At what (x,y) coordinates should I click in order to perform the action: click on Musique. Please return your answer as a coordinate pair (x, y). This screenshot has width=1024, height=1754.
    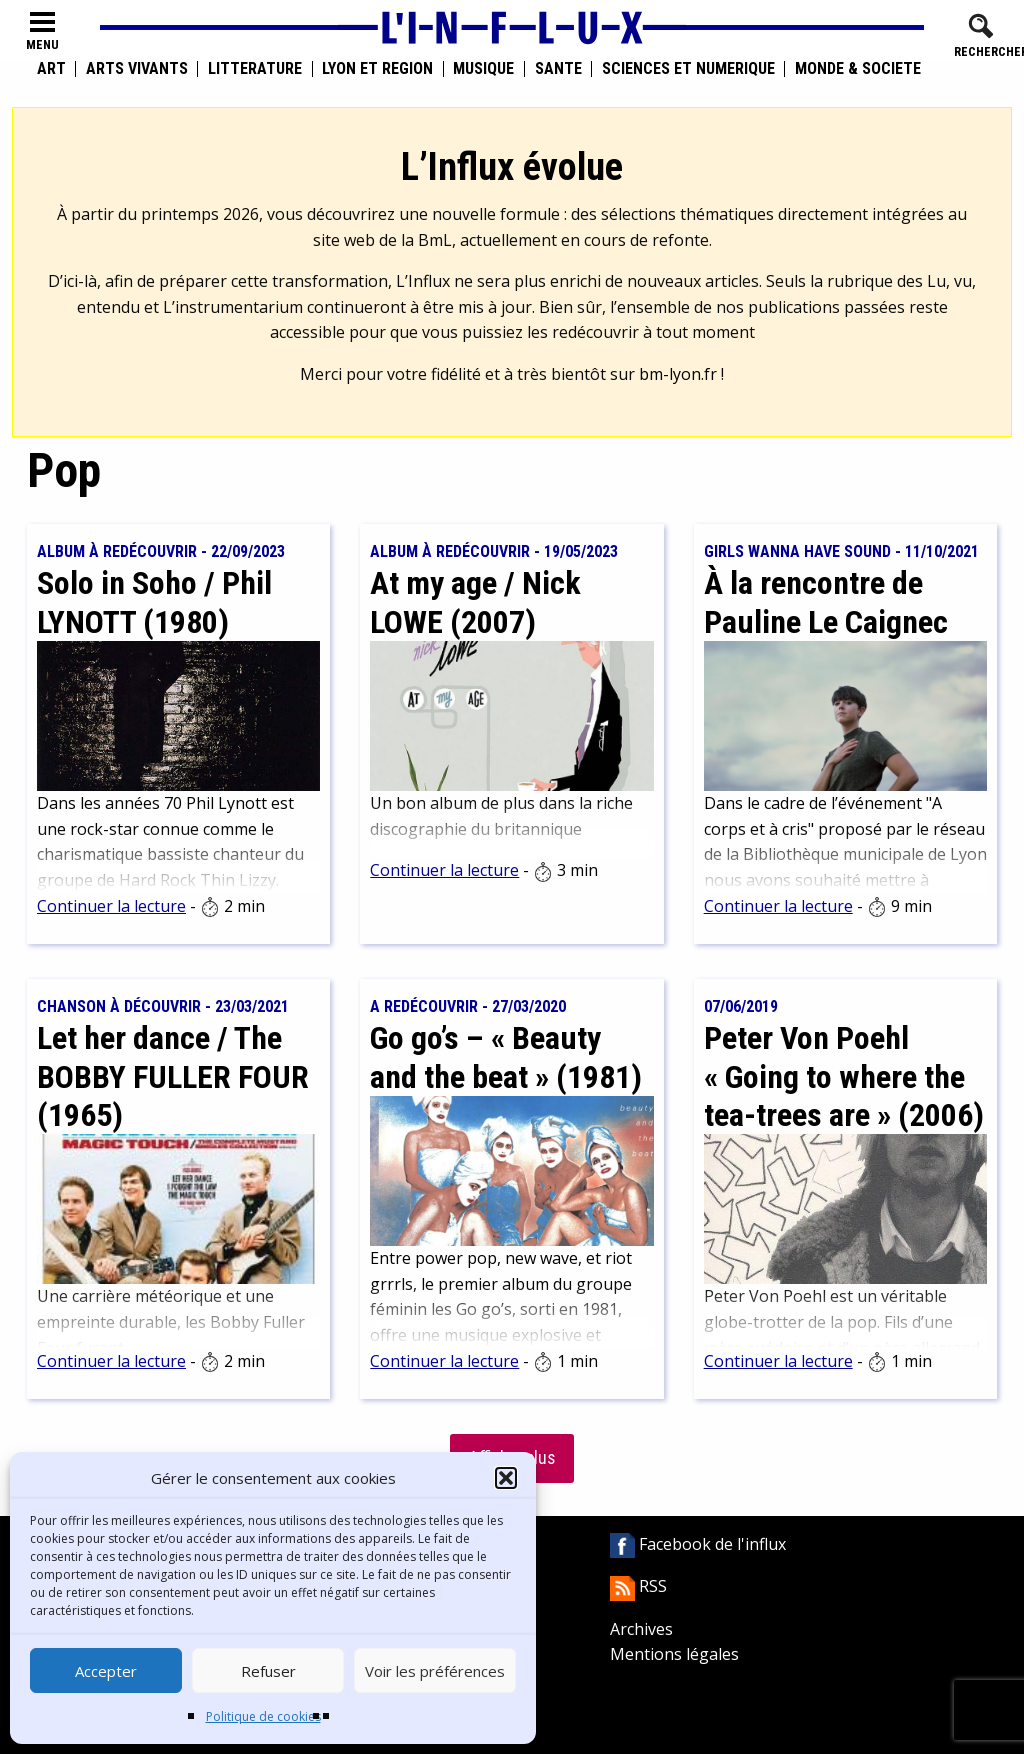
    Looking at the image, I should click on (483, 69).